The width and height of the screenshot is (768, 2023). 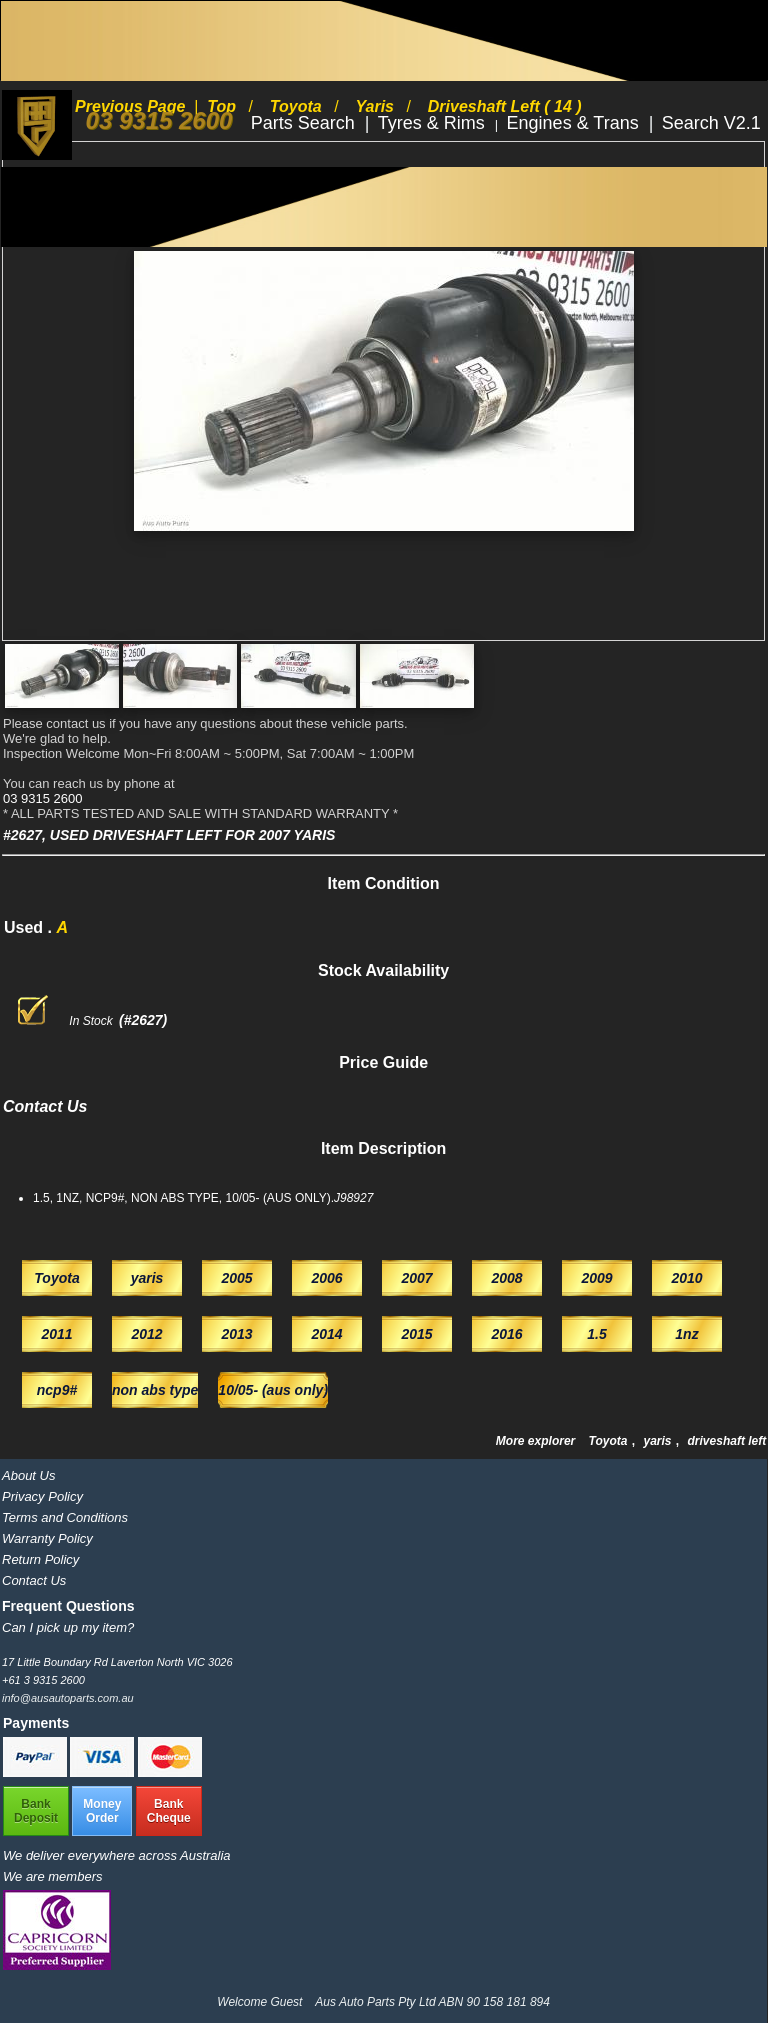 What do you see at coordinates (658, 1441) in the screenshot?
I see `yaris` at bounding box center [658, 1441].